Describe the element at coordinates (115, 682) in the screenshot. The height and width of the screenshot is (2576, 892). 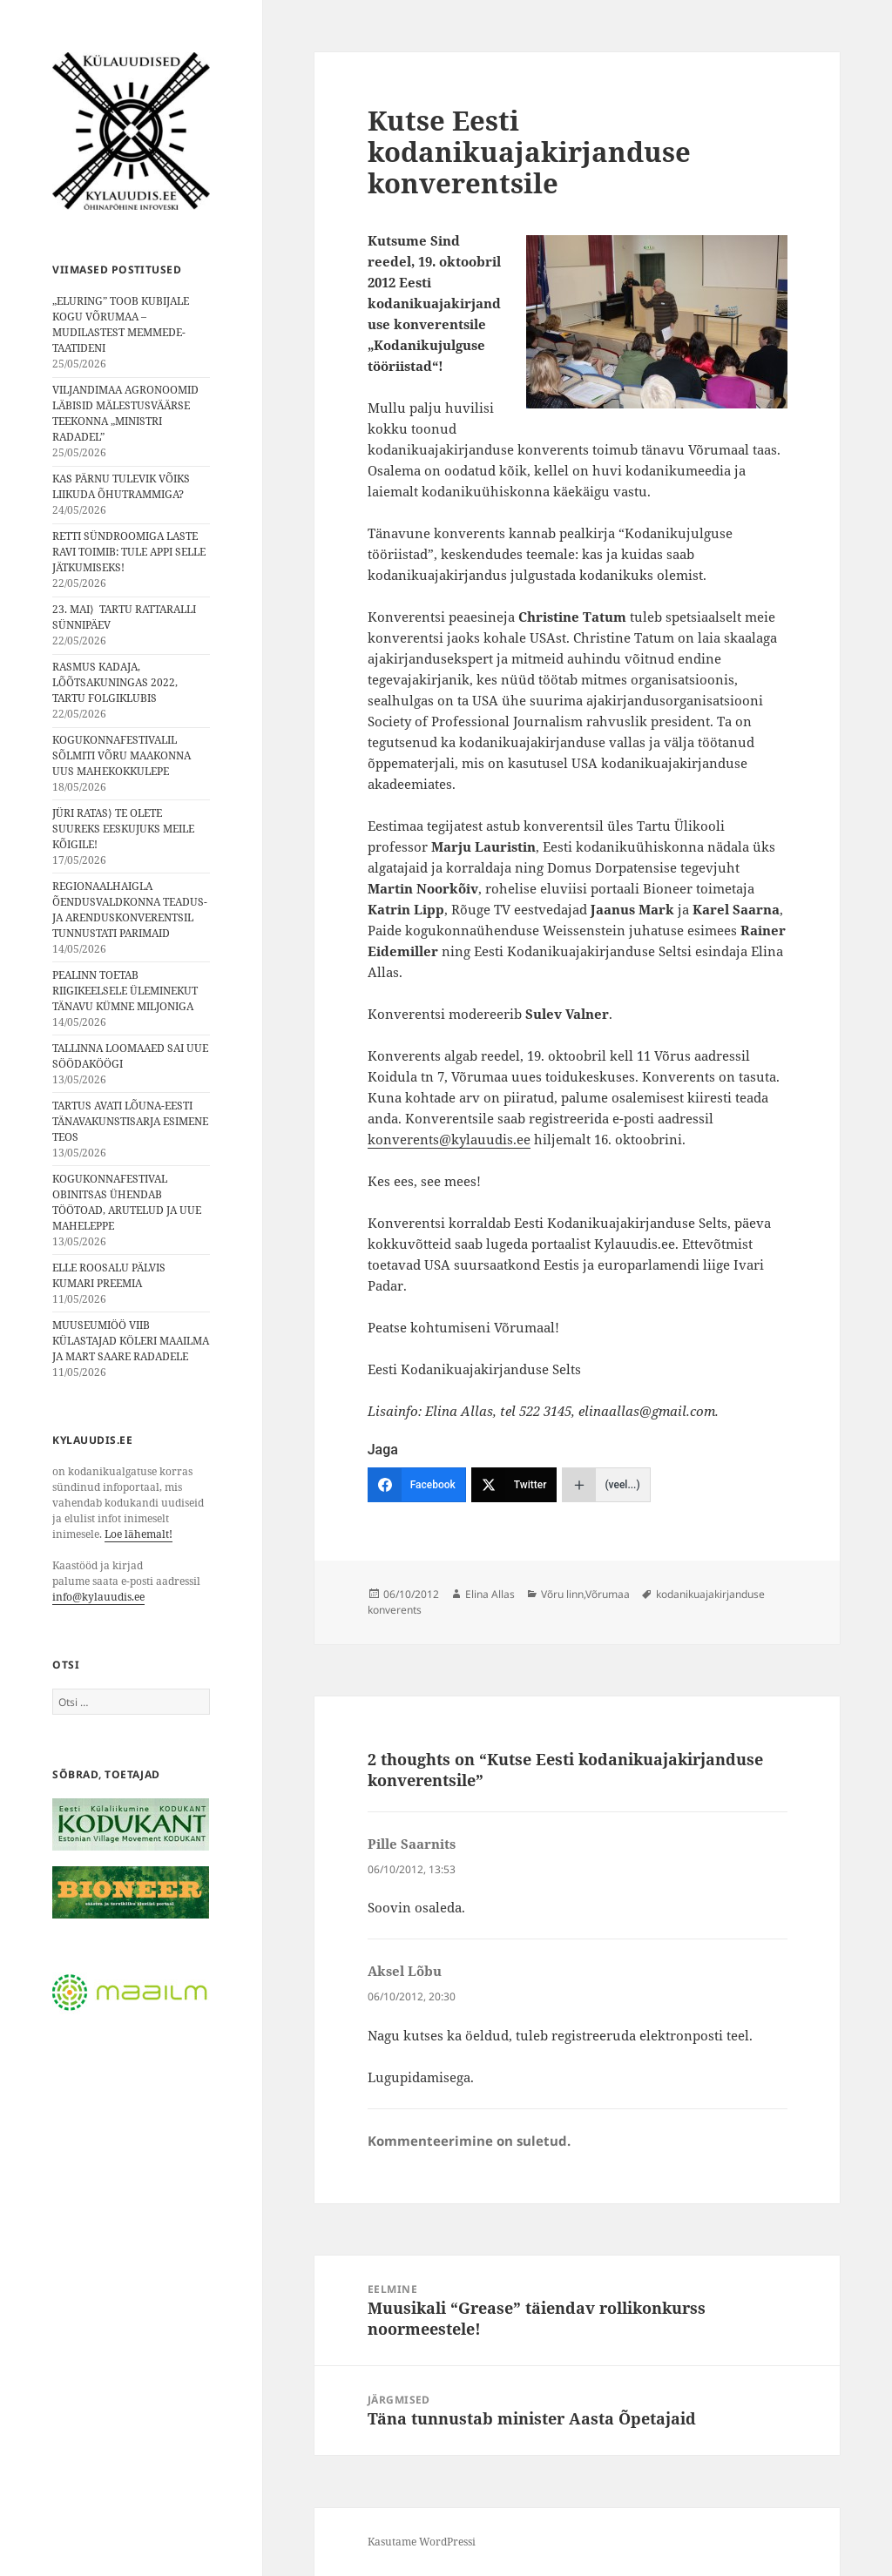
I see `RASMUS KADAJA, LÕÕTSAKUNINGAS 2022, TARTU FOLGIKLUBIS` at that location.